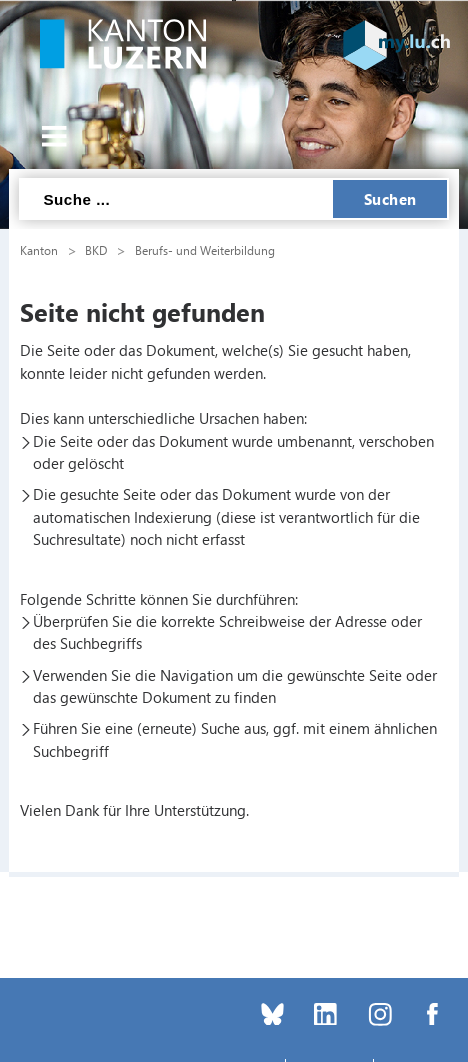 This screenshot has height=1062, width=468. Describe the element at coordinates (205, 250) in the screenshot. I see `Berufs- und Weiterbildung` at that location.